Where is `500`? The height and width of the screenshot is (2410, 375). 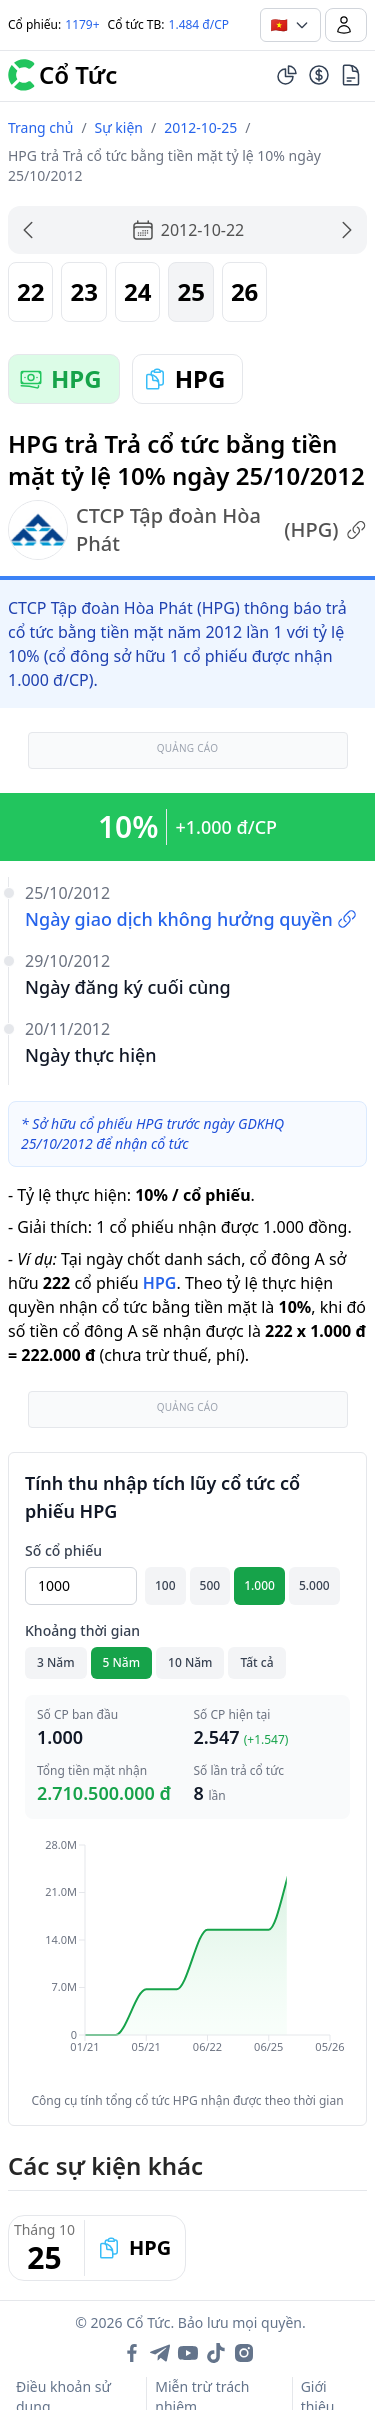 500 is located at coordinates (210, 1585).